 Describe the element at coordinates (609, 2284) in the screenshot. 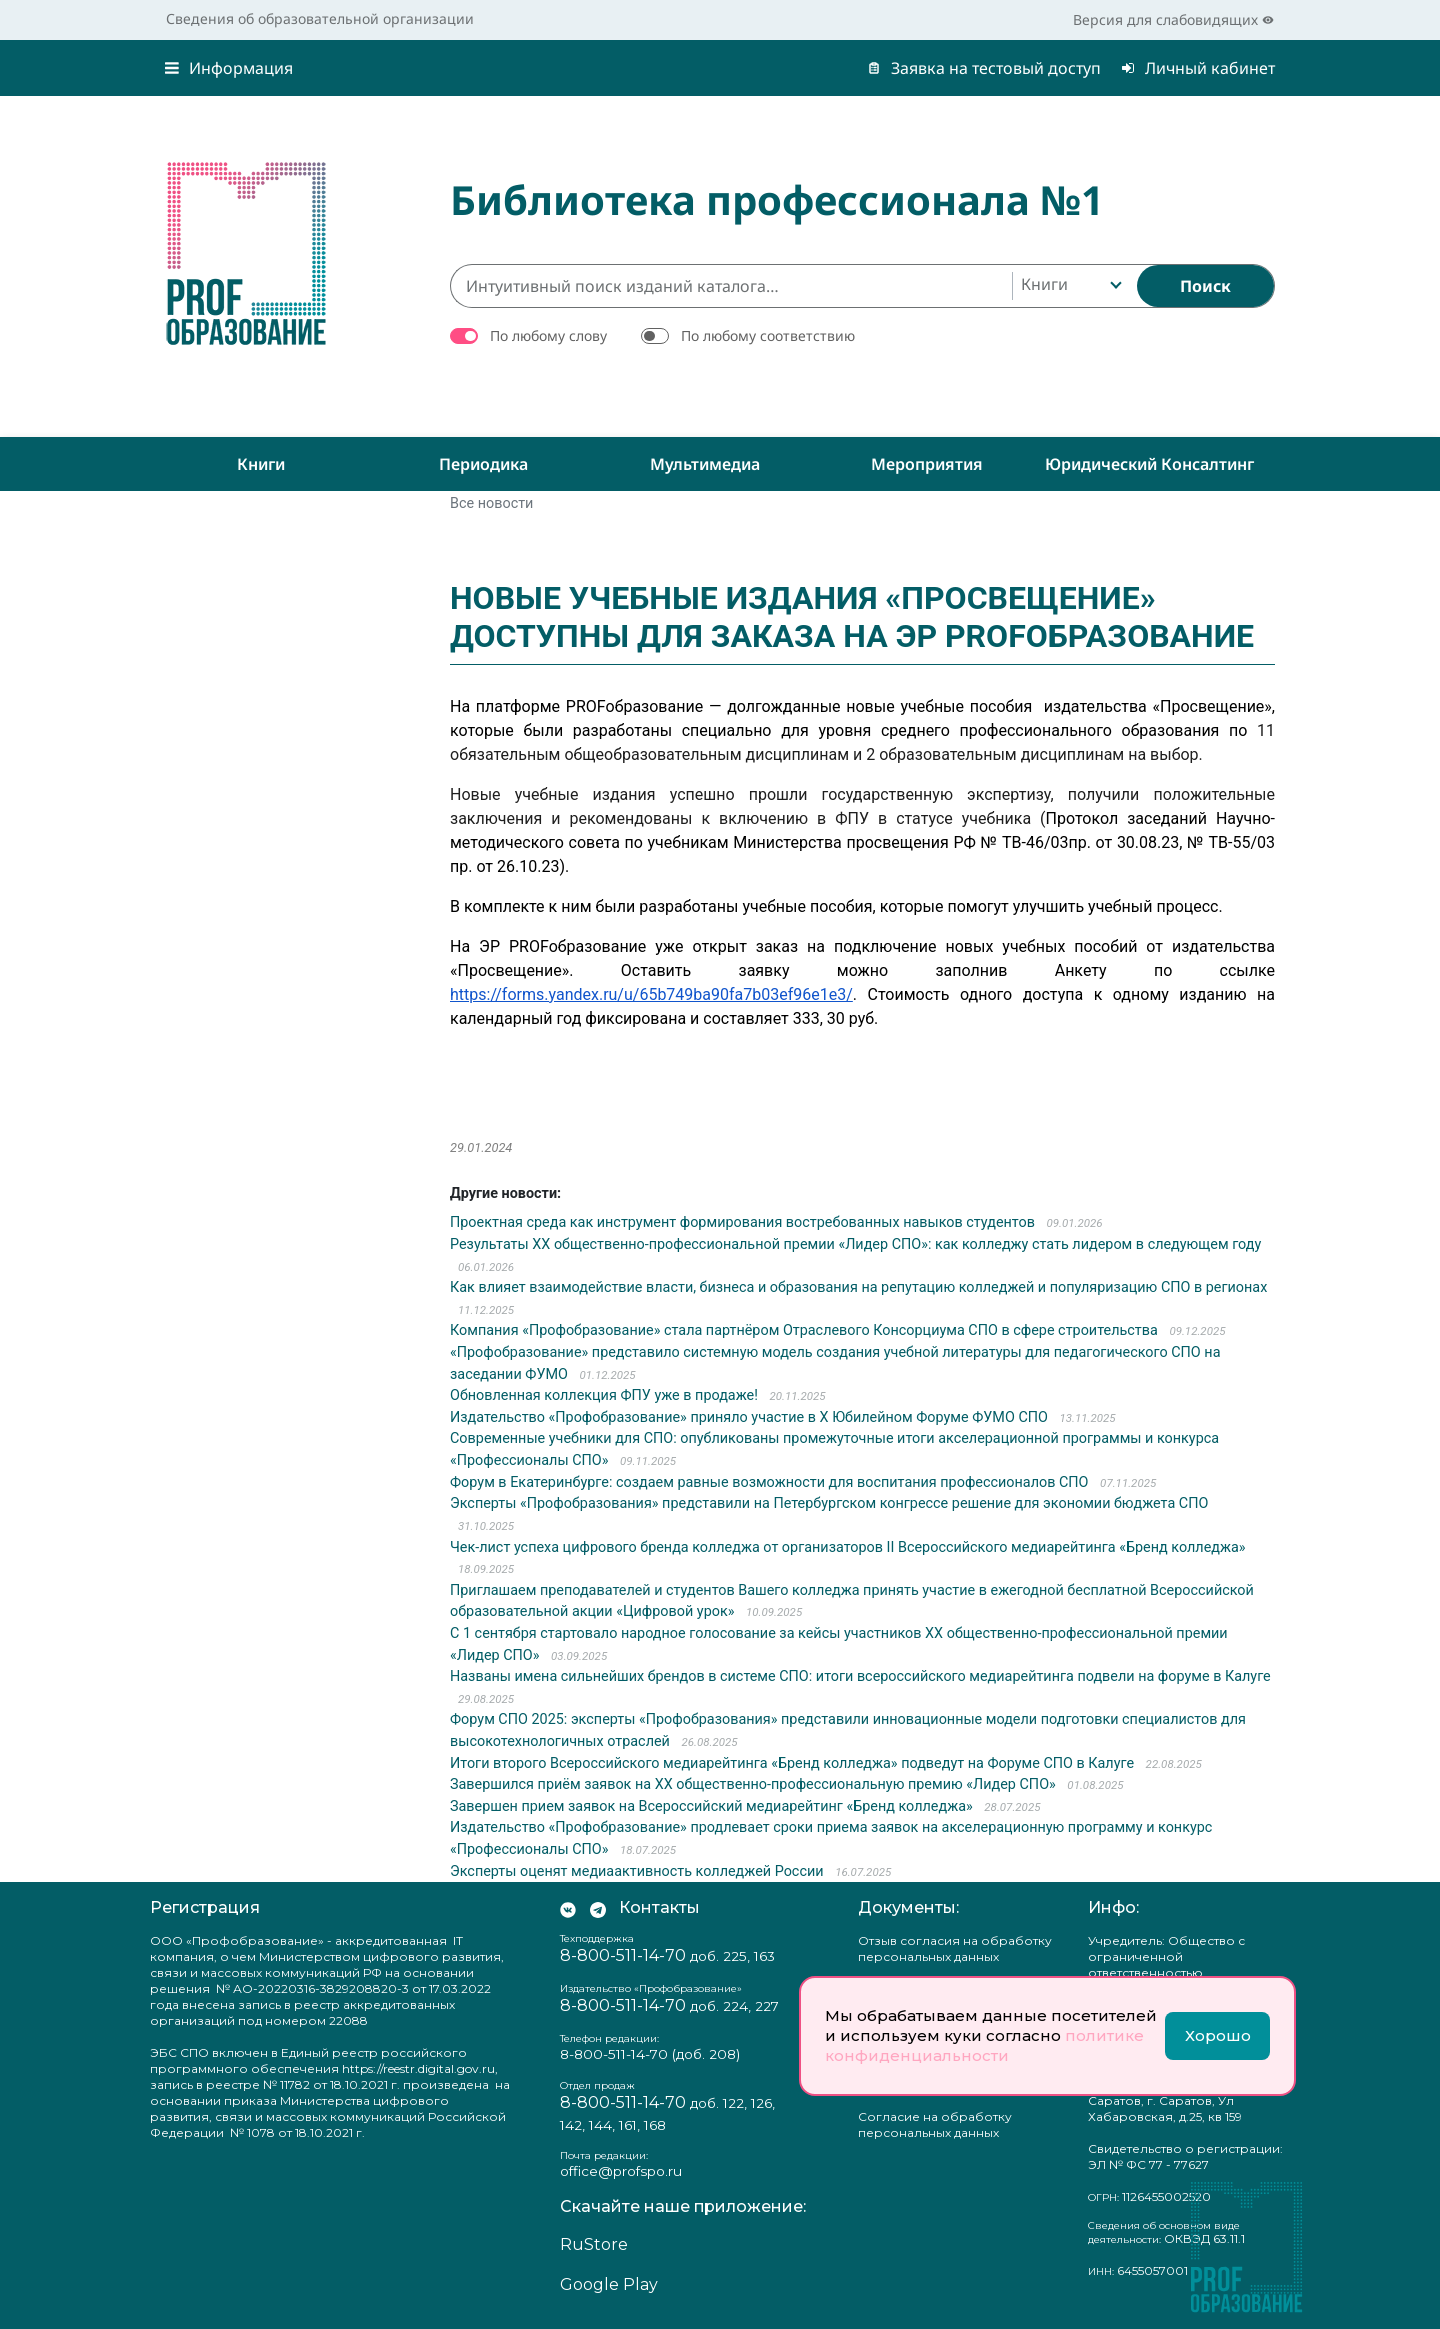

I see `Google Play` at that location.